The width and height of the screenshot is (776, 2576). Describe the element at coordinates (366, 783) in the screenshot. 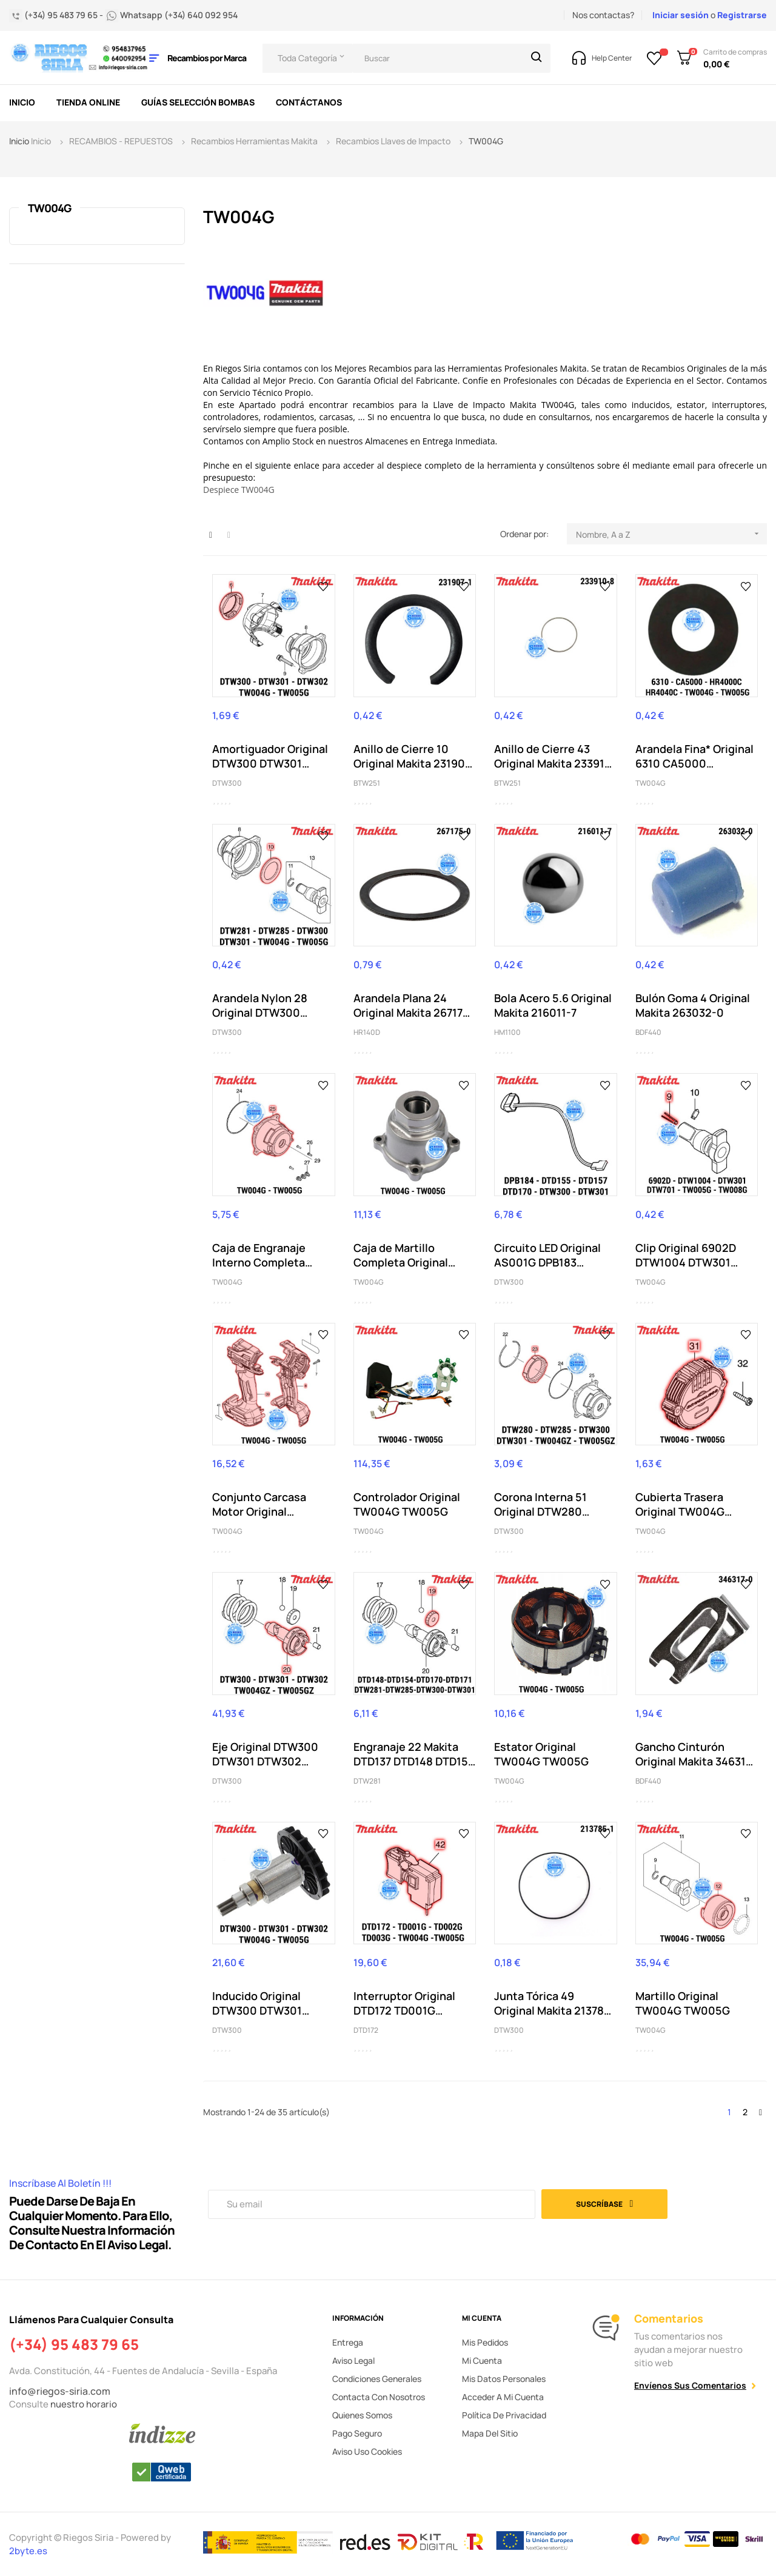

I see `BTW251` at that location.